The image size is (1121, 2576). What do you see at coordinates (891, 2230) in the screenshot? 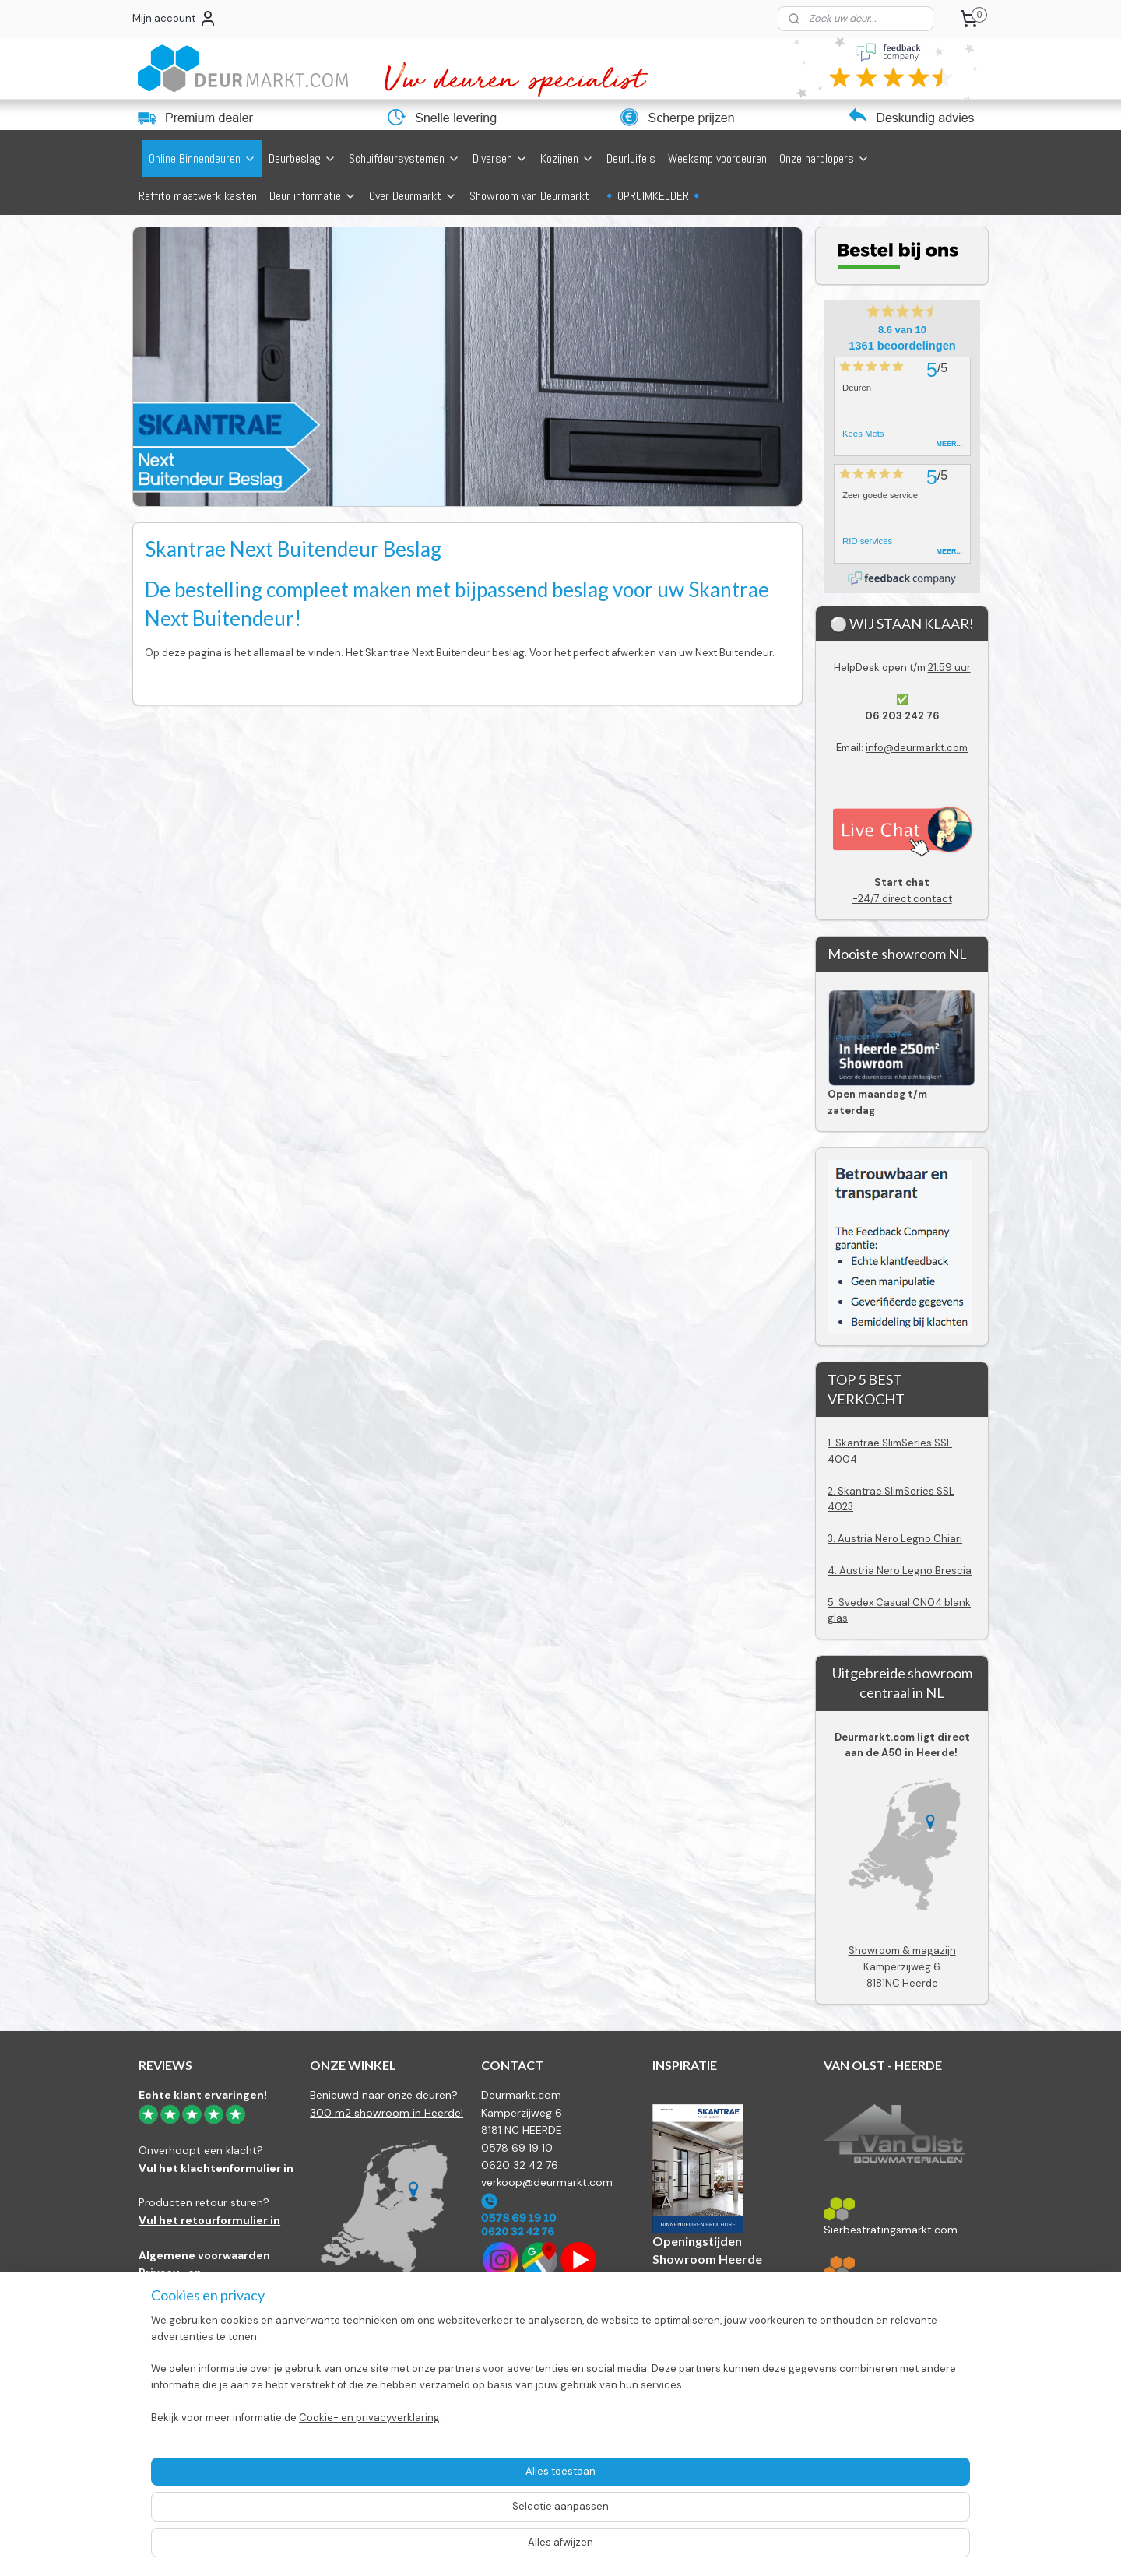
I see `Sierbestratingsmarkt.com` at bounding box center [891, 2230].